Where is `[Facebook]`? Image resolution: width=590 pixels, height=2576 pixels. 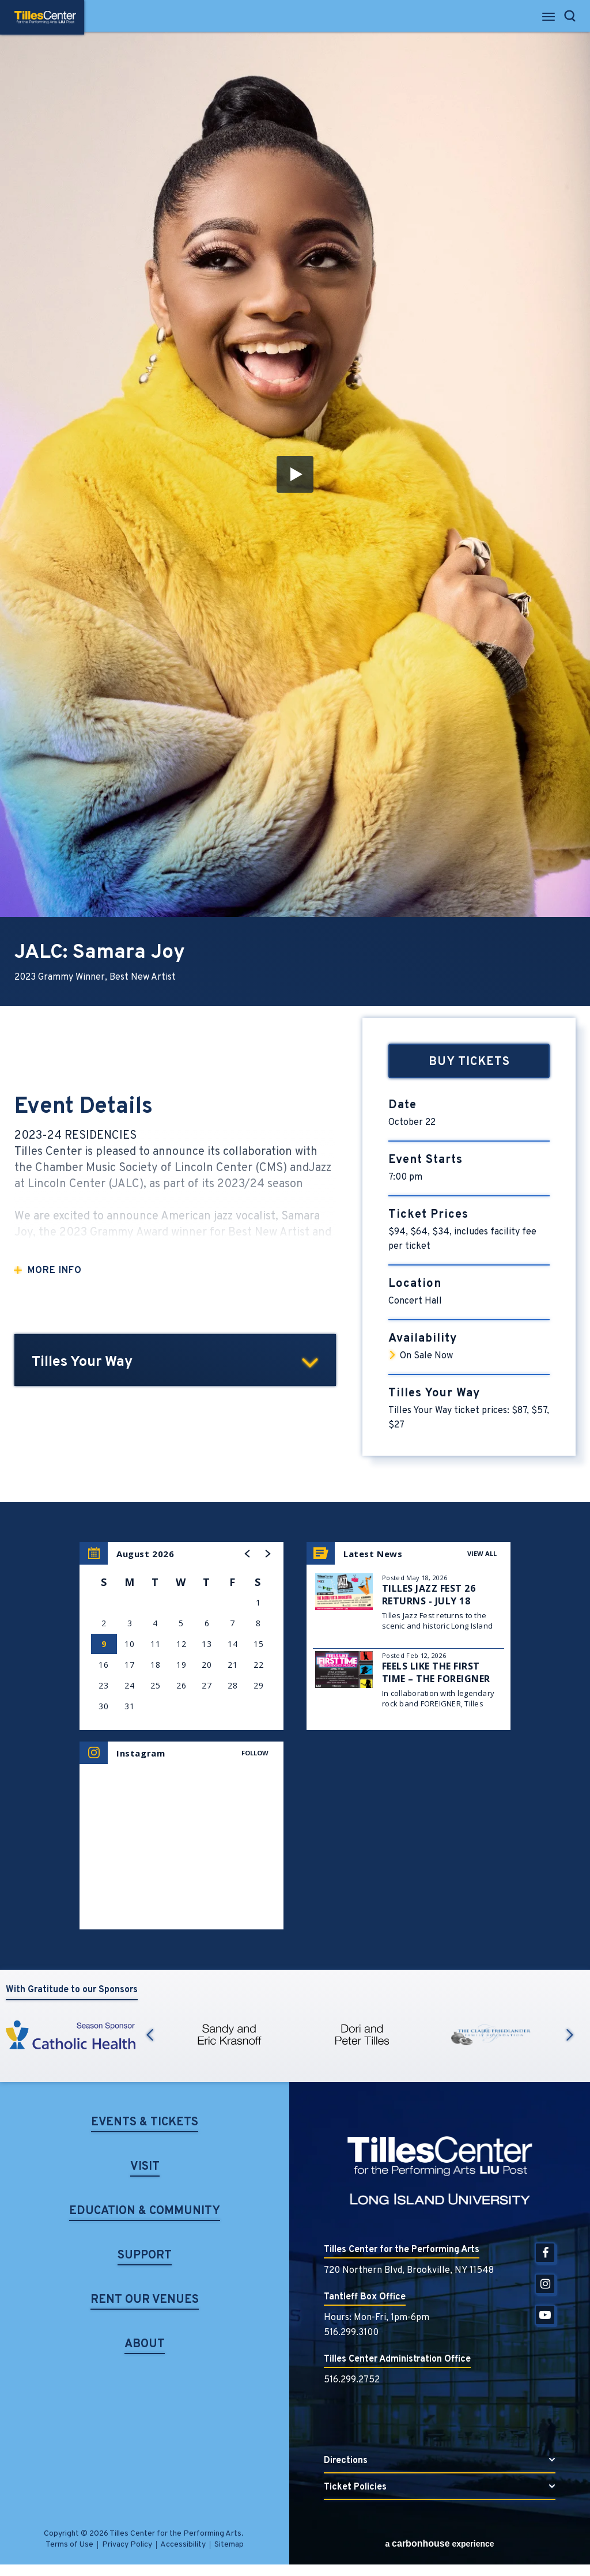 [Facebook] is located at coordinates (545, 2252).